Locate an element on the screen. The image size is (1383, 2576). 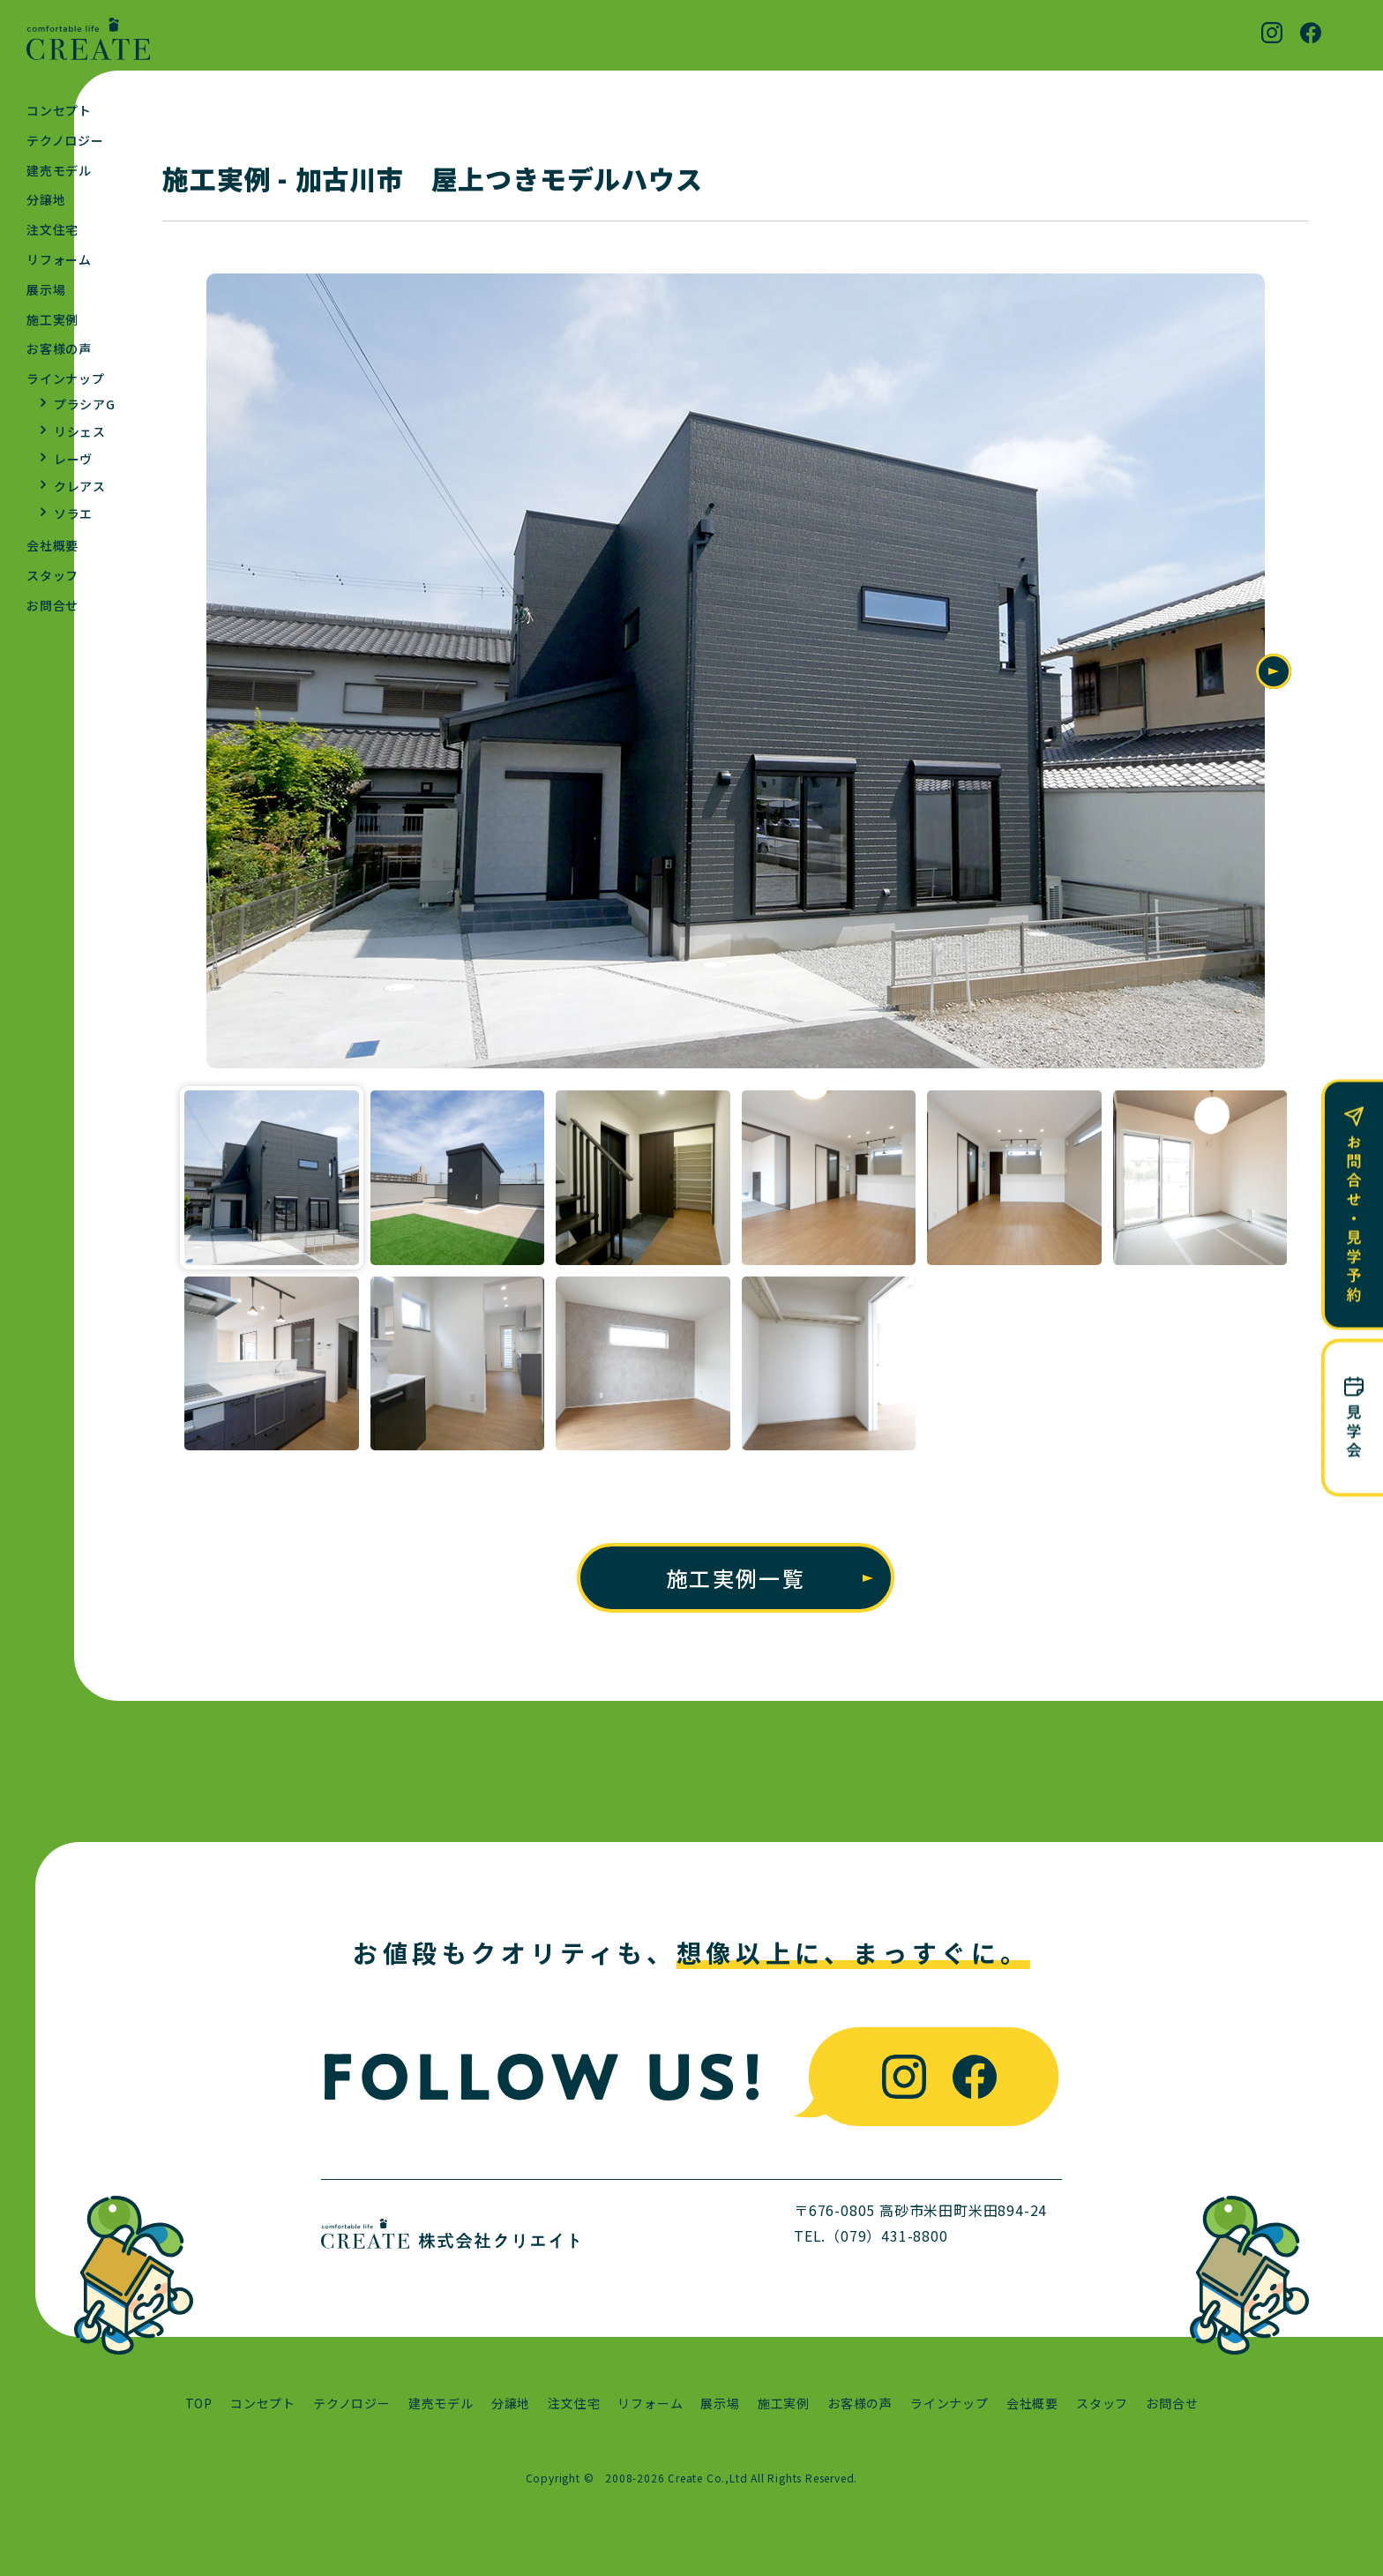
プラシアG is located at coordinates (85, 404).